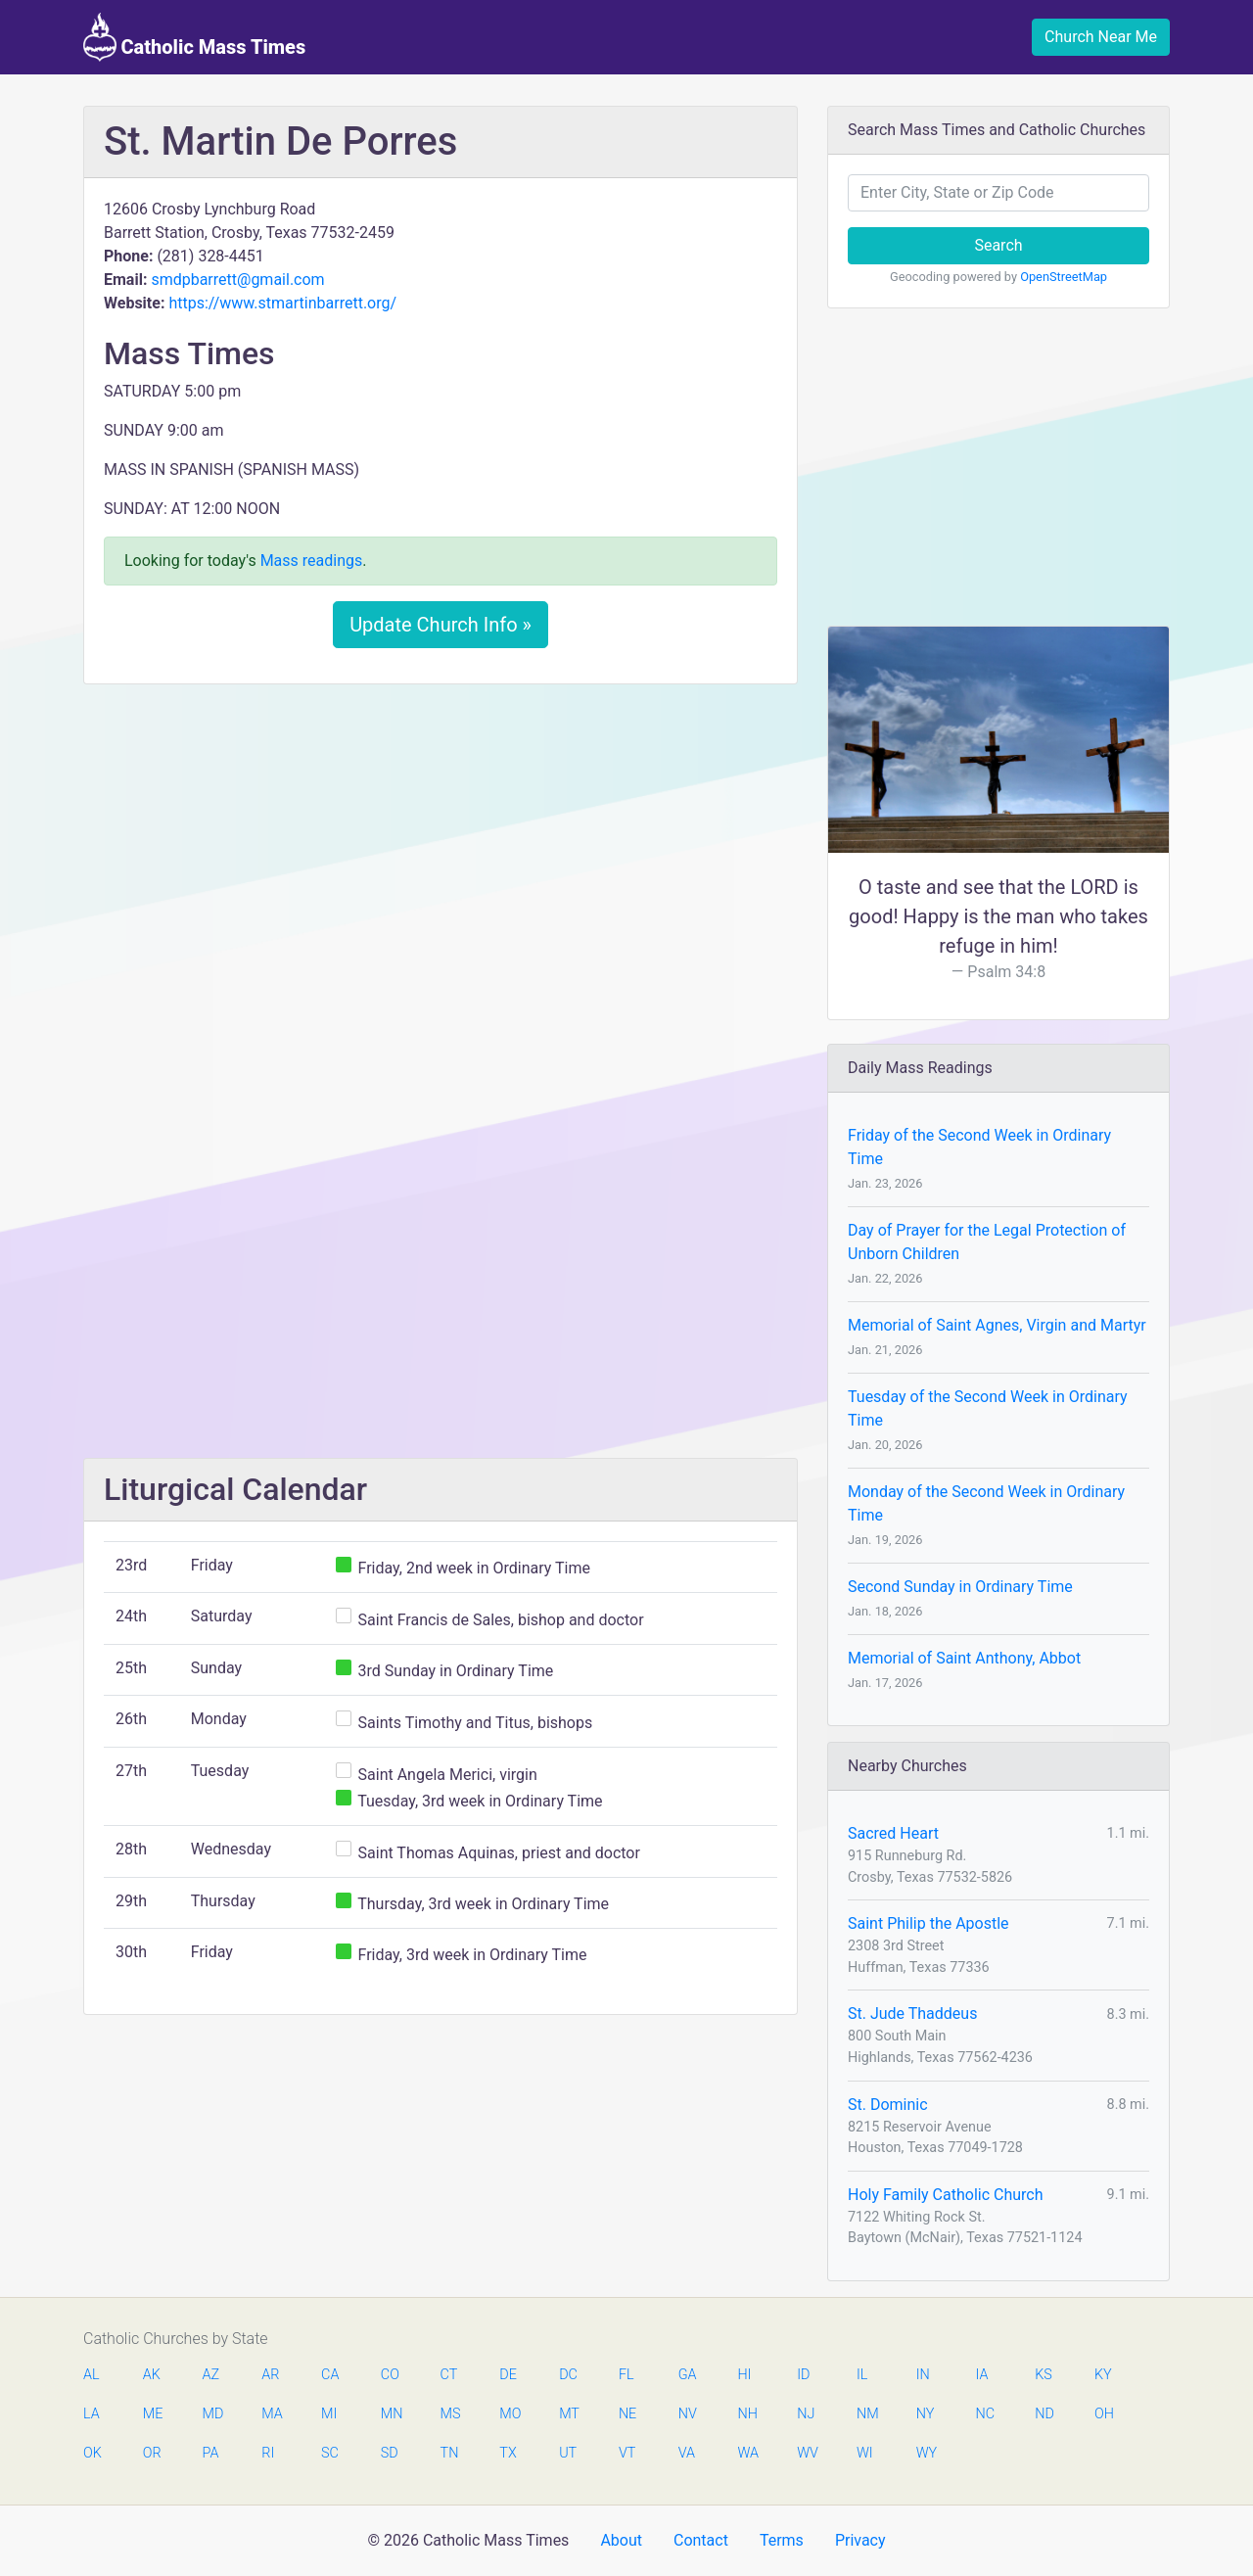 Image resolution: width=1253 pixels, height=2576 pixels. Describe the element at coordinates (330, 2374) in the screenshot. I see `CA` at that location.